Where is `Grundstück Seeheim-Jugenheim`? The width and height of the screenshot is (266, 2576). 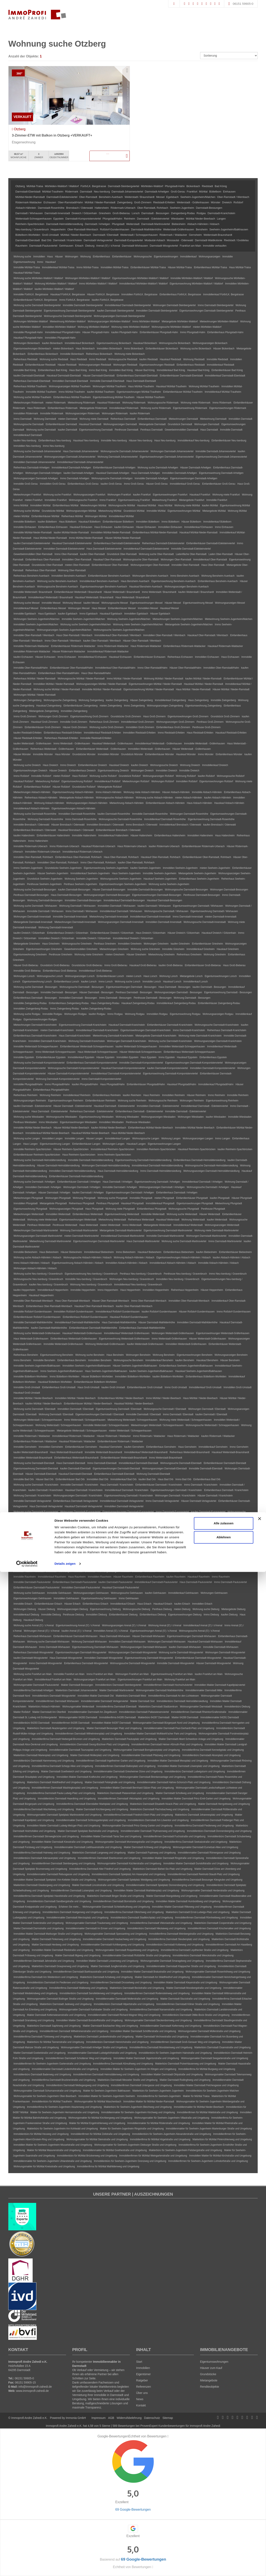 Grundstück Seeheim-Jugenheim is located at coordinates (45, 878).